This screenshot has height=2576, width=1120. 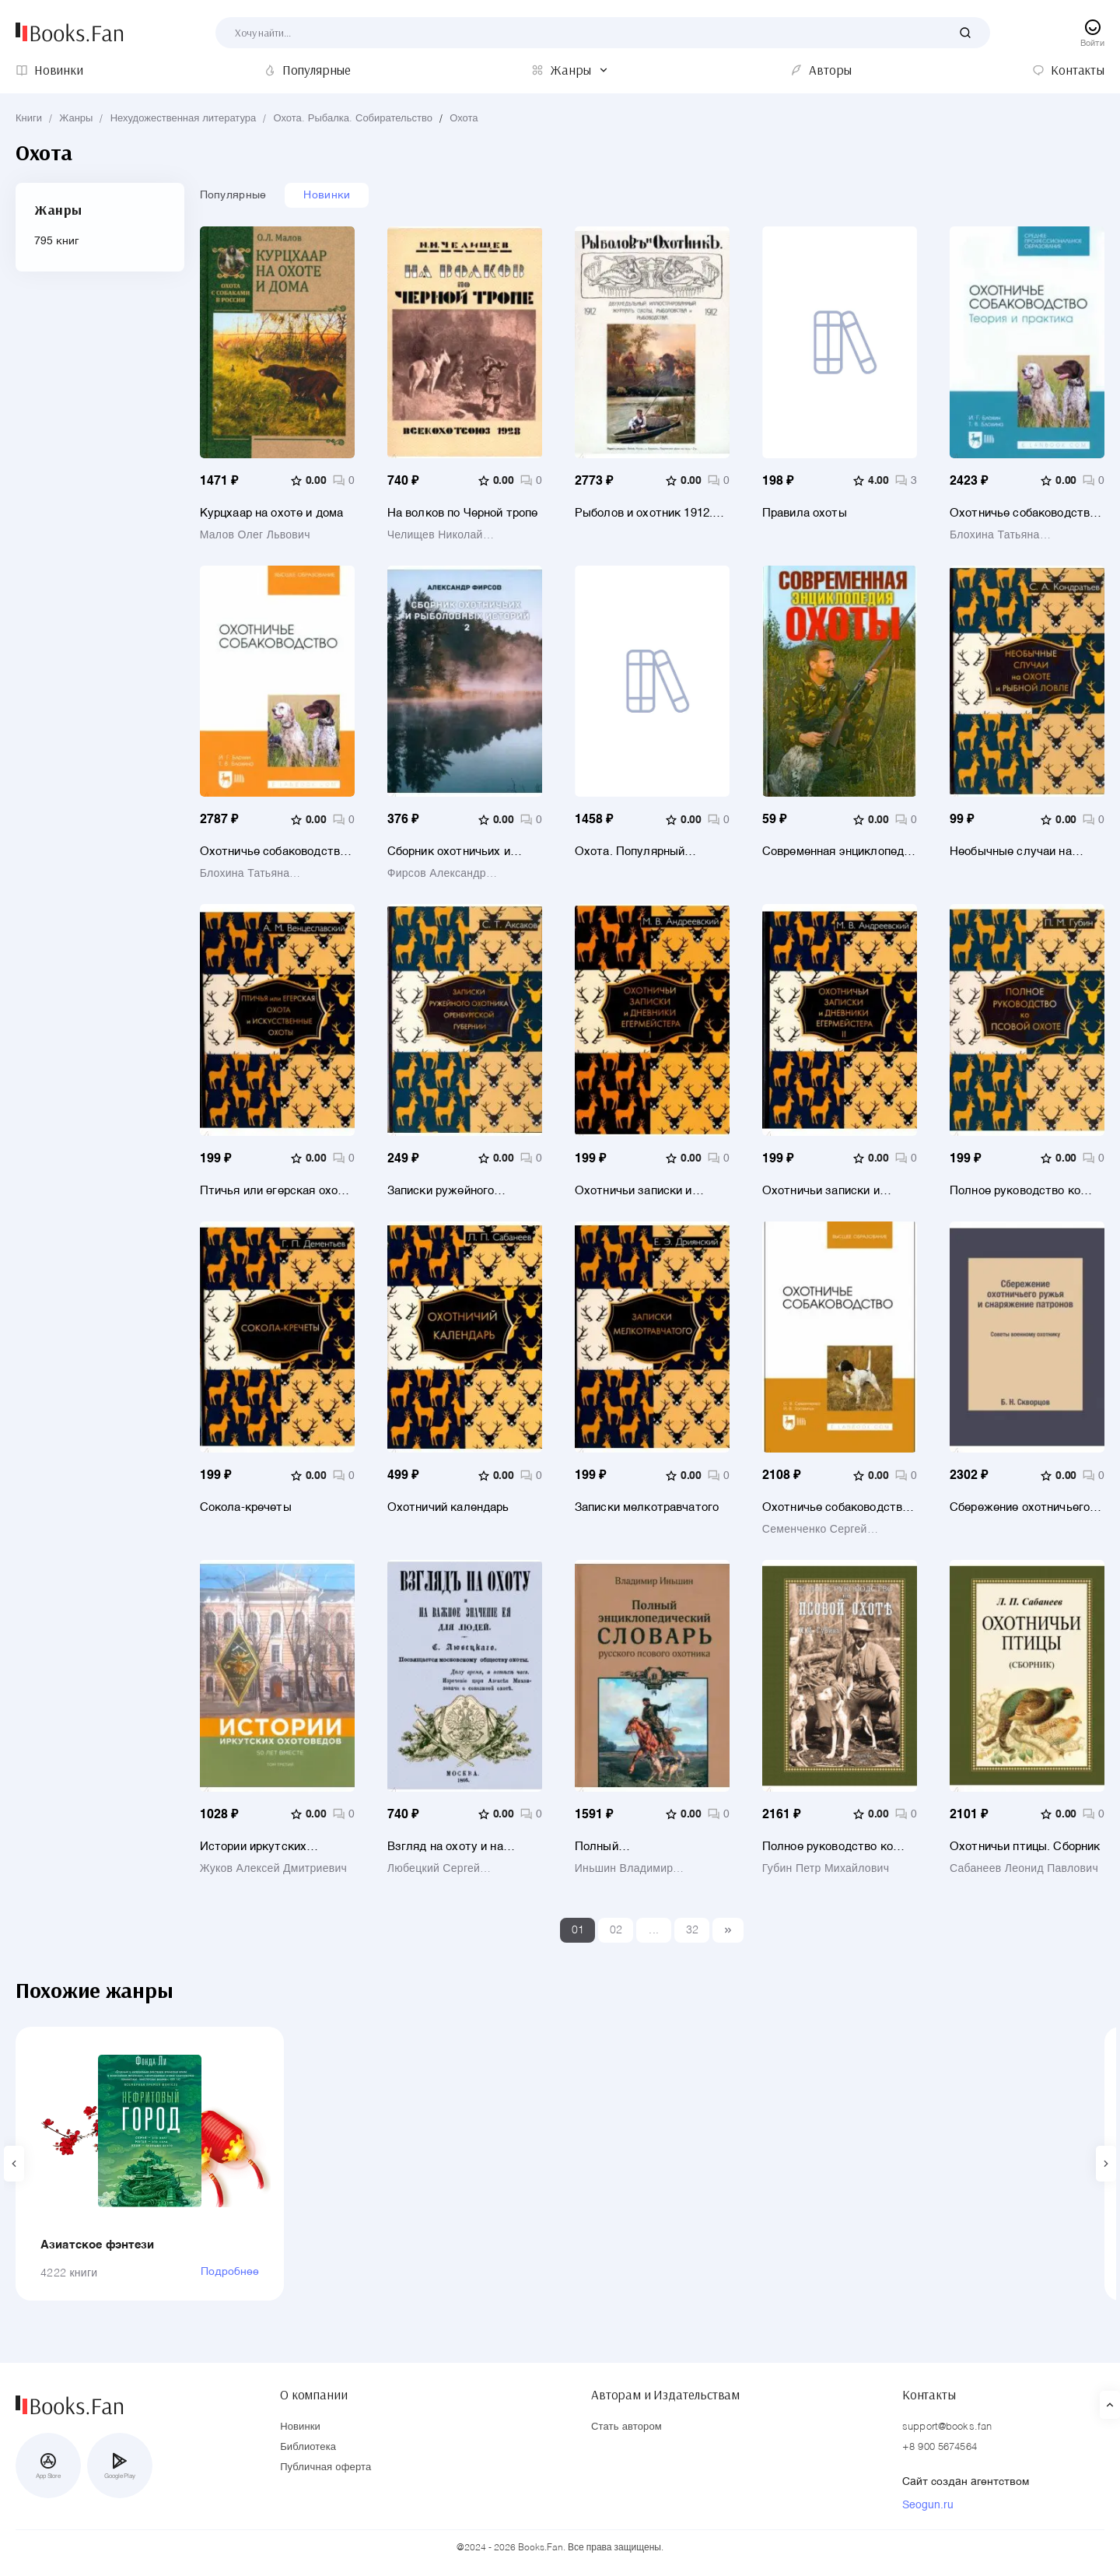 I want to click on Взгляд на охоту и на важное значение ее для людей, so click(x=454, y=1846).